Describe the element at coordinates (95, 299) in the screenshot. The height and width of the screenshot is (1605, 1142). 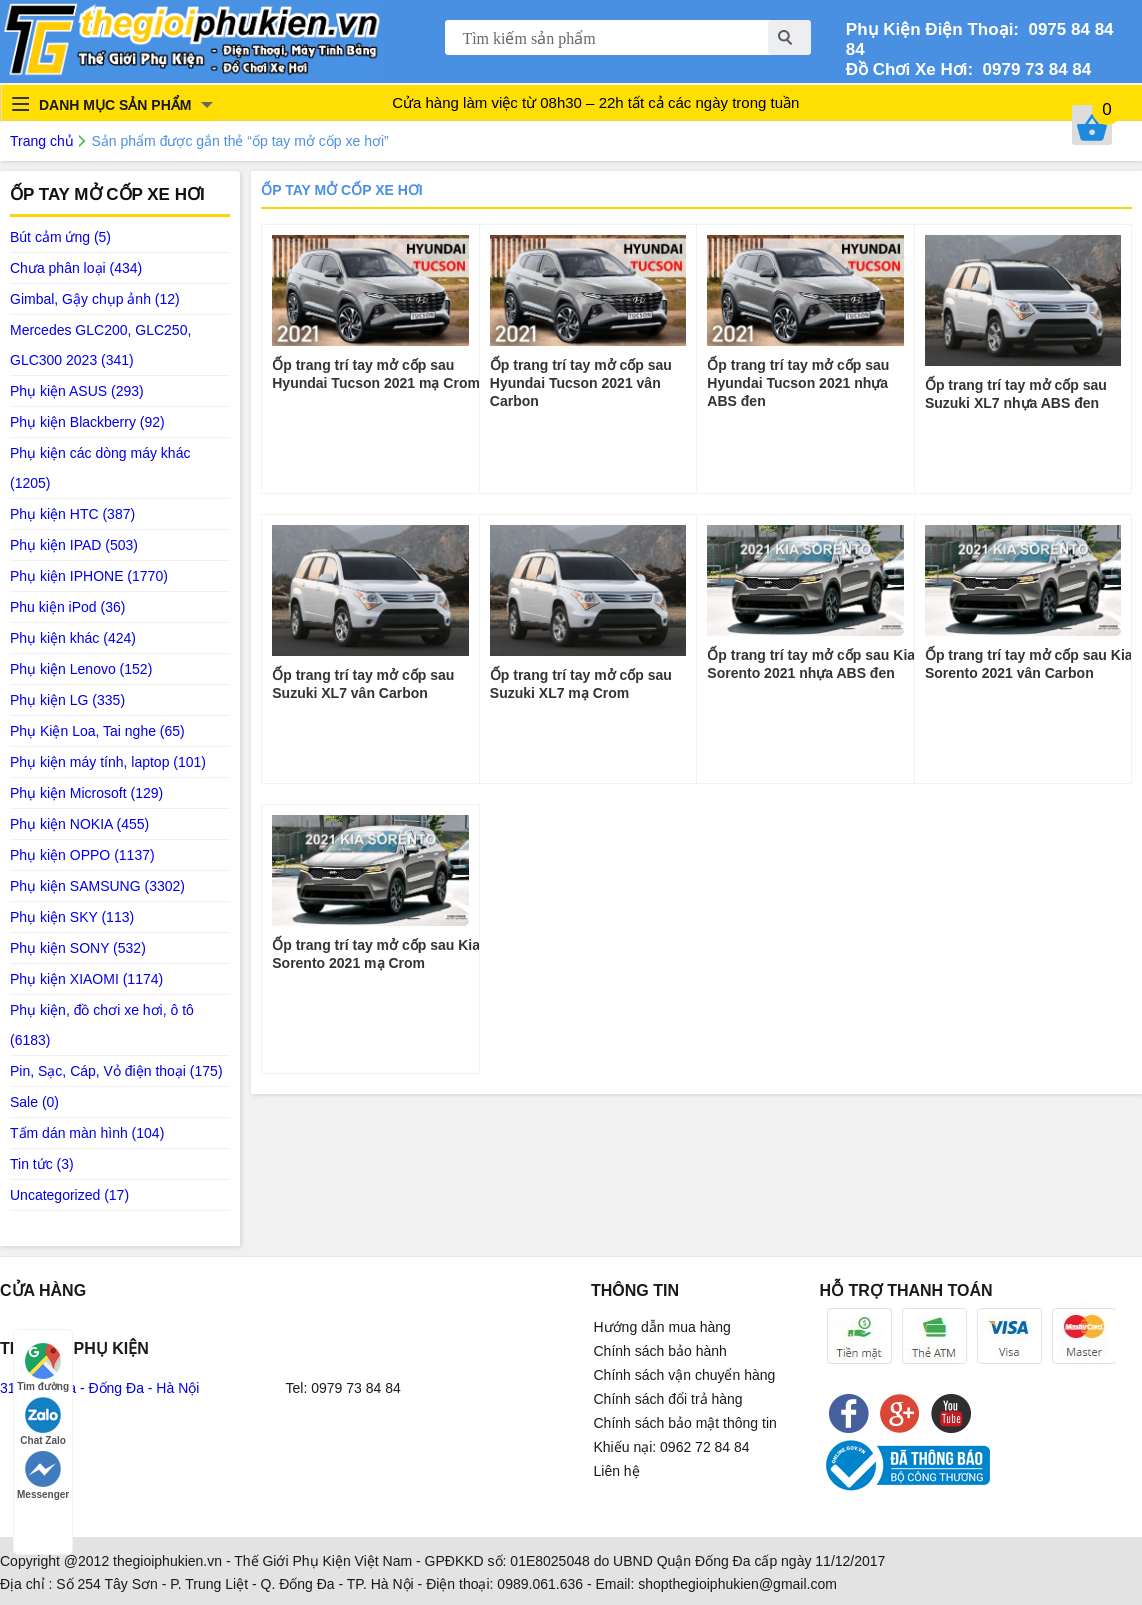
I see `Gimbal, Gậy chụp ảnh (12)` at that location.